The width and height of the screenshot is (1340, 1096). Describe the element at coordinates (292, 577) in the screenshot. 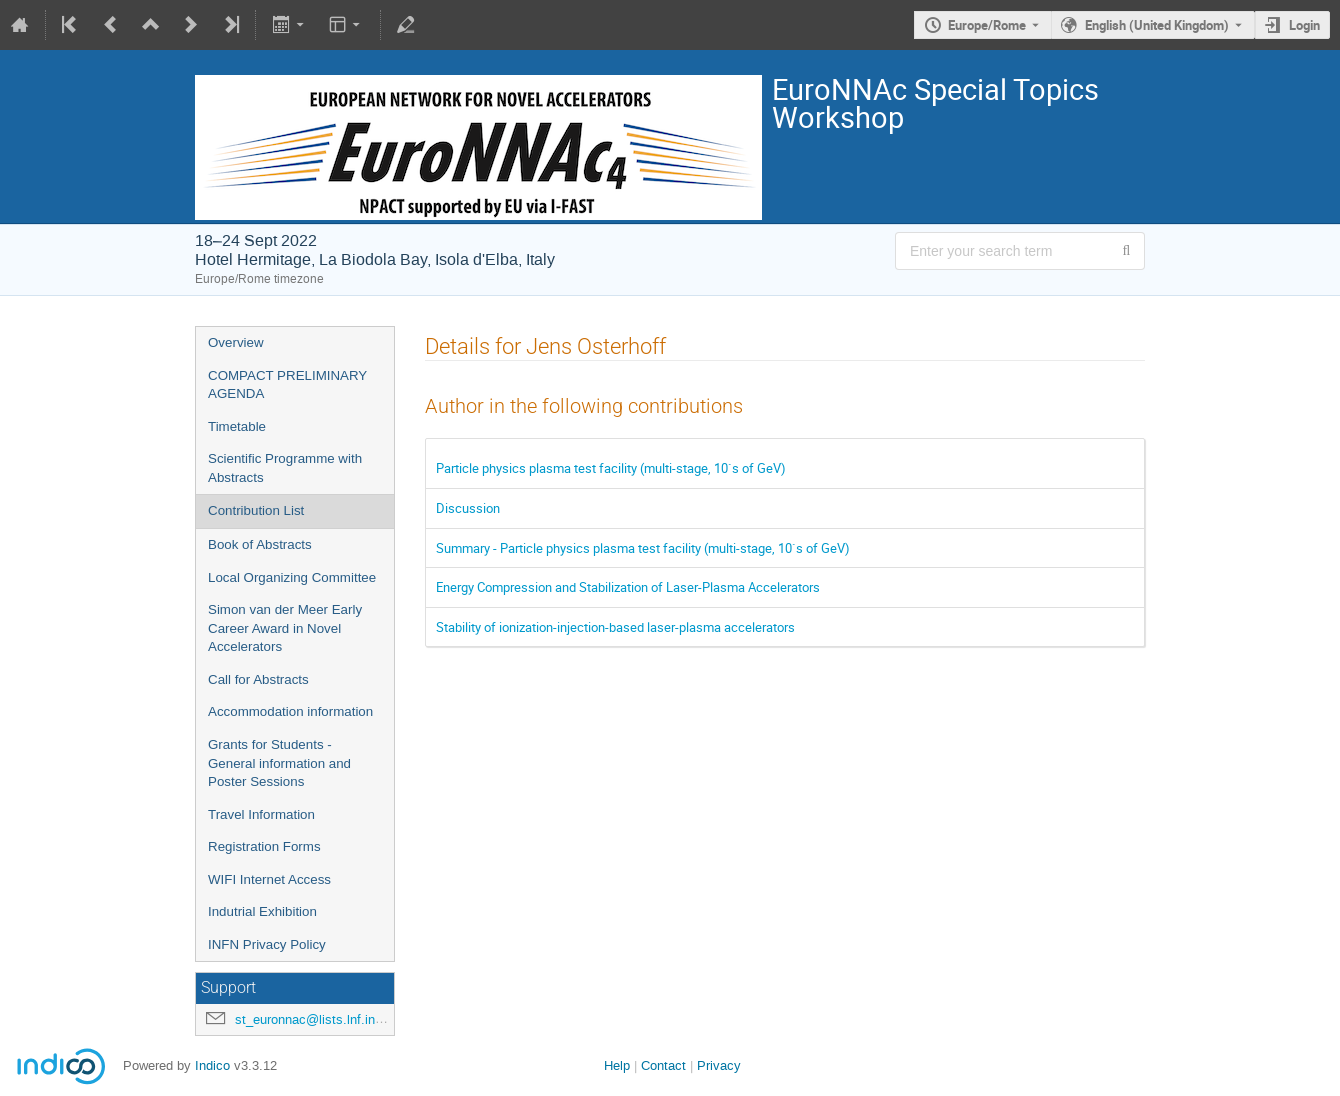

I see `Local Organizing Committee` at that location.